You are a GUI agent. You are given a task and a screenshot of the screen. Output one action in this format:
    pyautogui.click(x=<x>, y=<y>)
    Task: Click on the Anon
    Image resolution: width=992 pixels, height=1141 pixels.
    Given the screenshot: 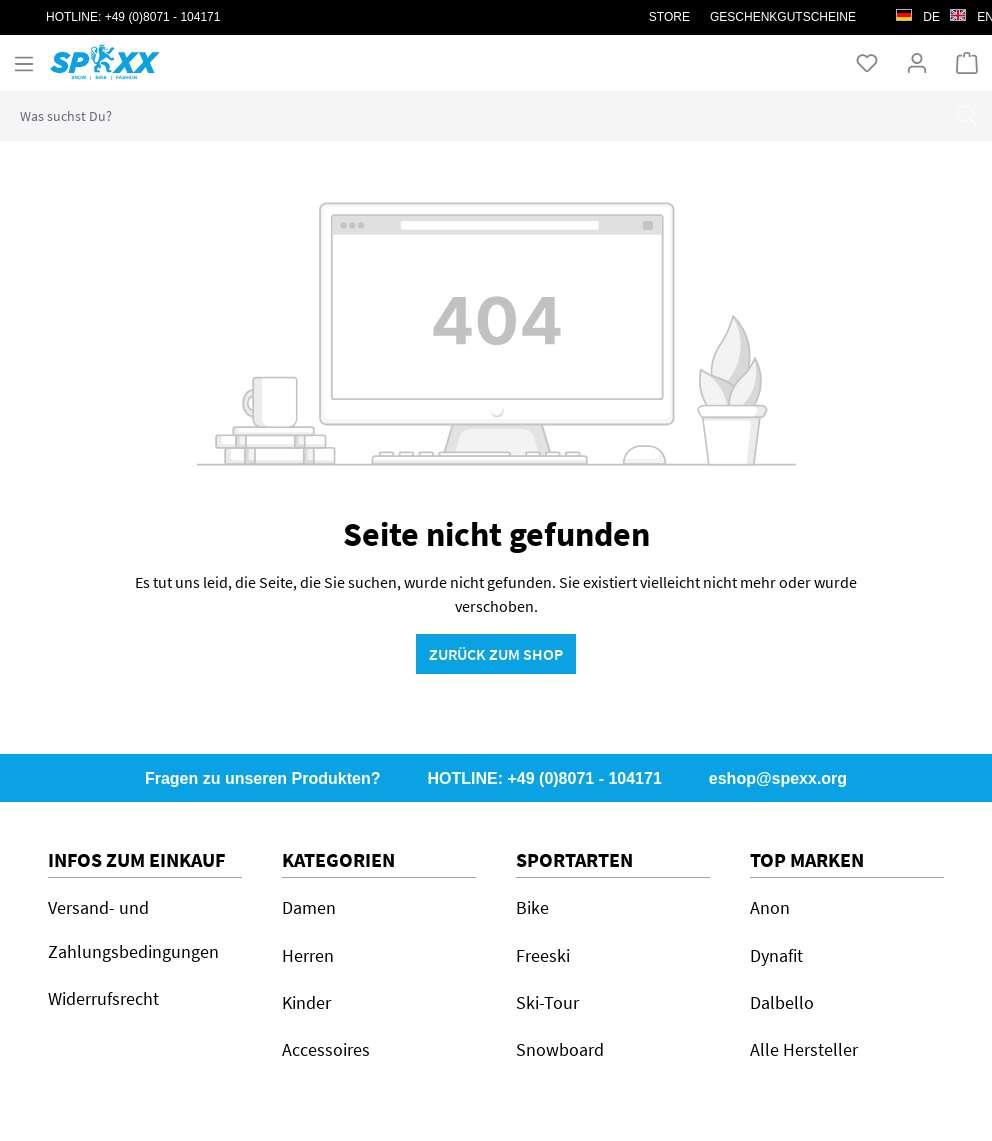 What is the action you would take?
    pyautogui.click(x=770, y=907)
    